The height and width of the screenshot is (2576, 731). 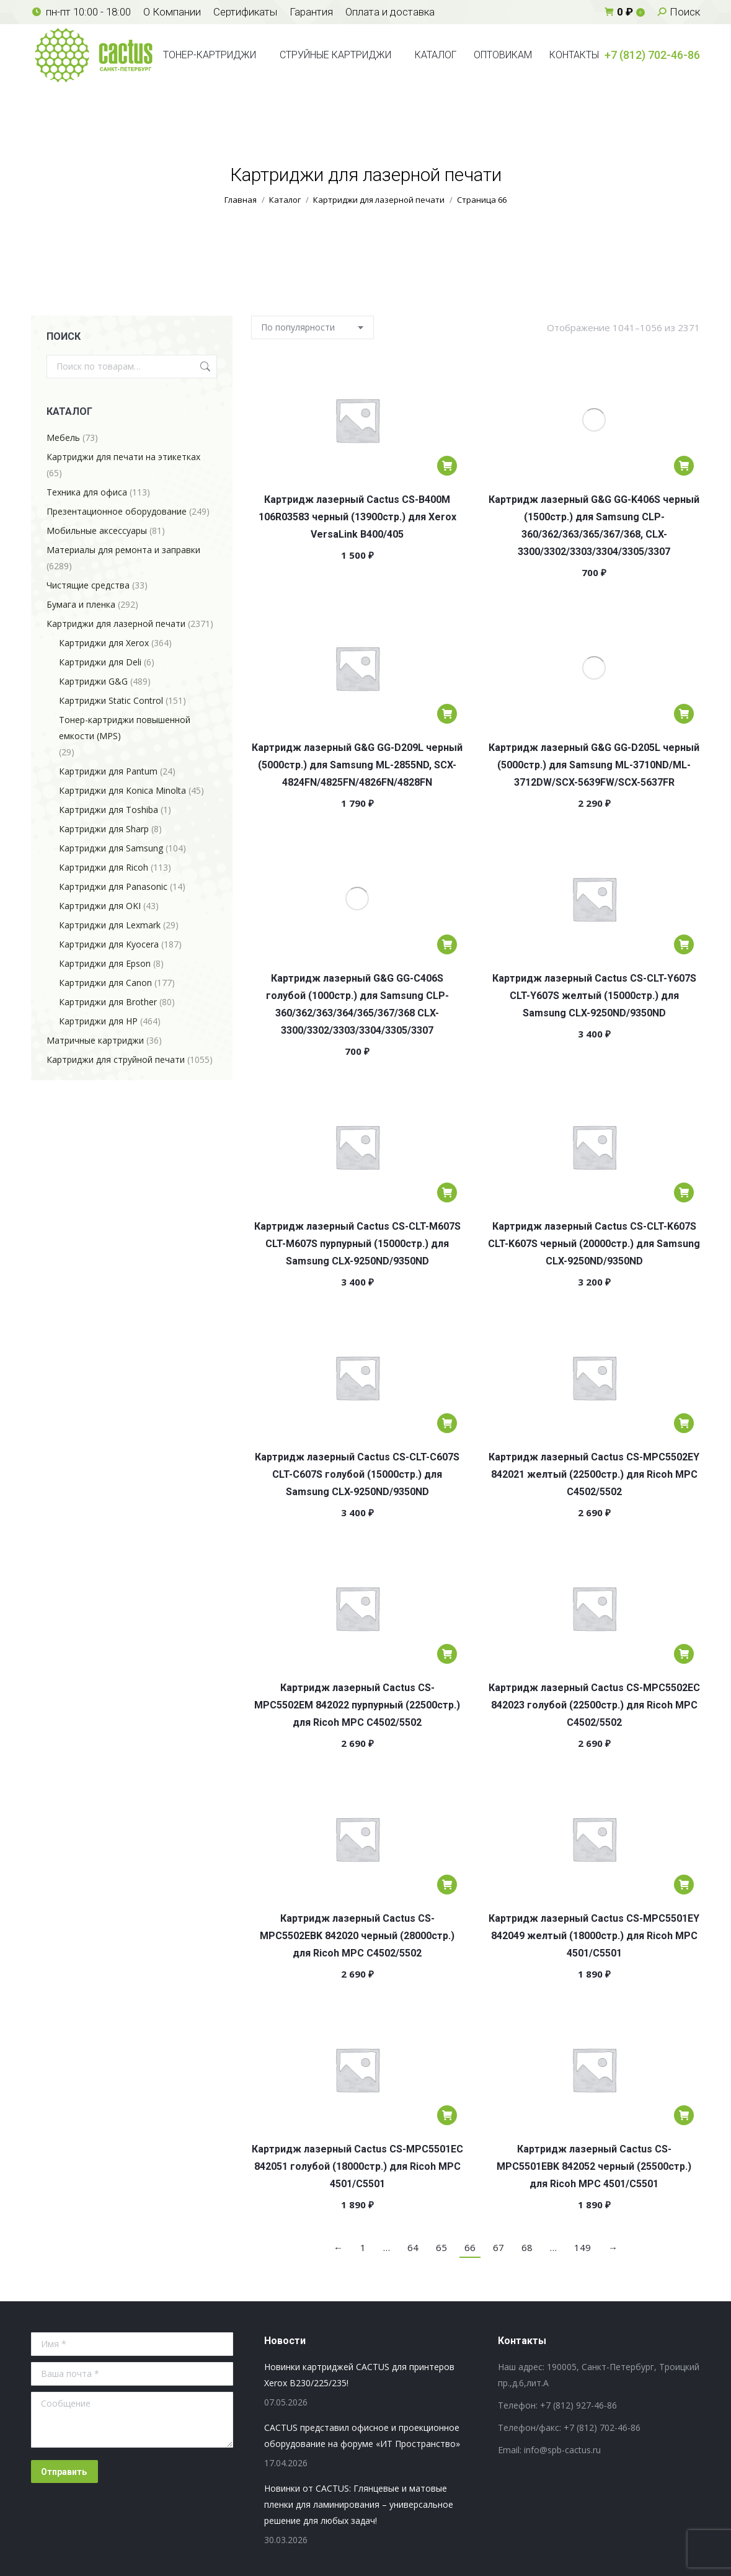 What do you see at coordinates (498, 2247) in the screenshot?
I see `67` at bounding box center [498, 2247].